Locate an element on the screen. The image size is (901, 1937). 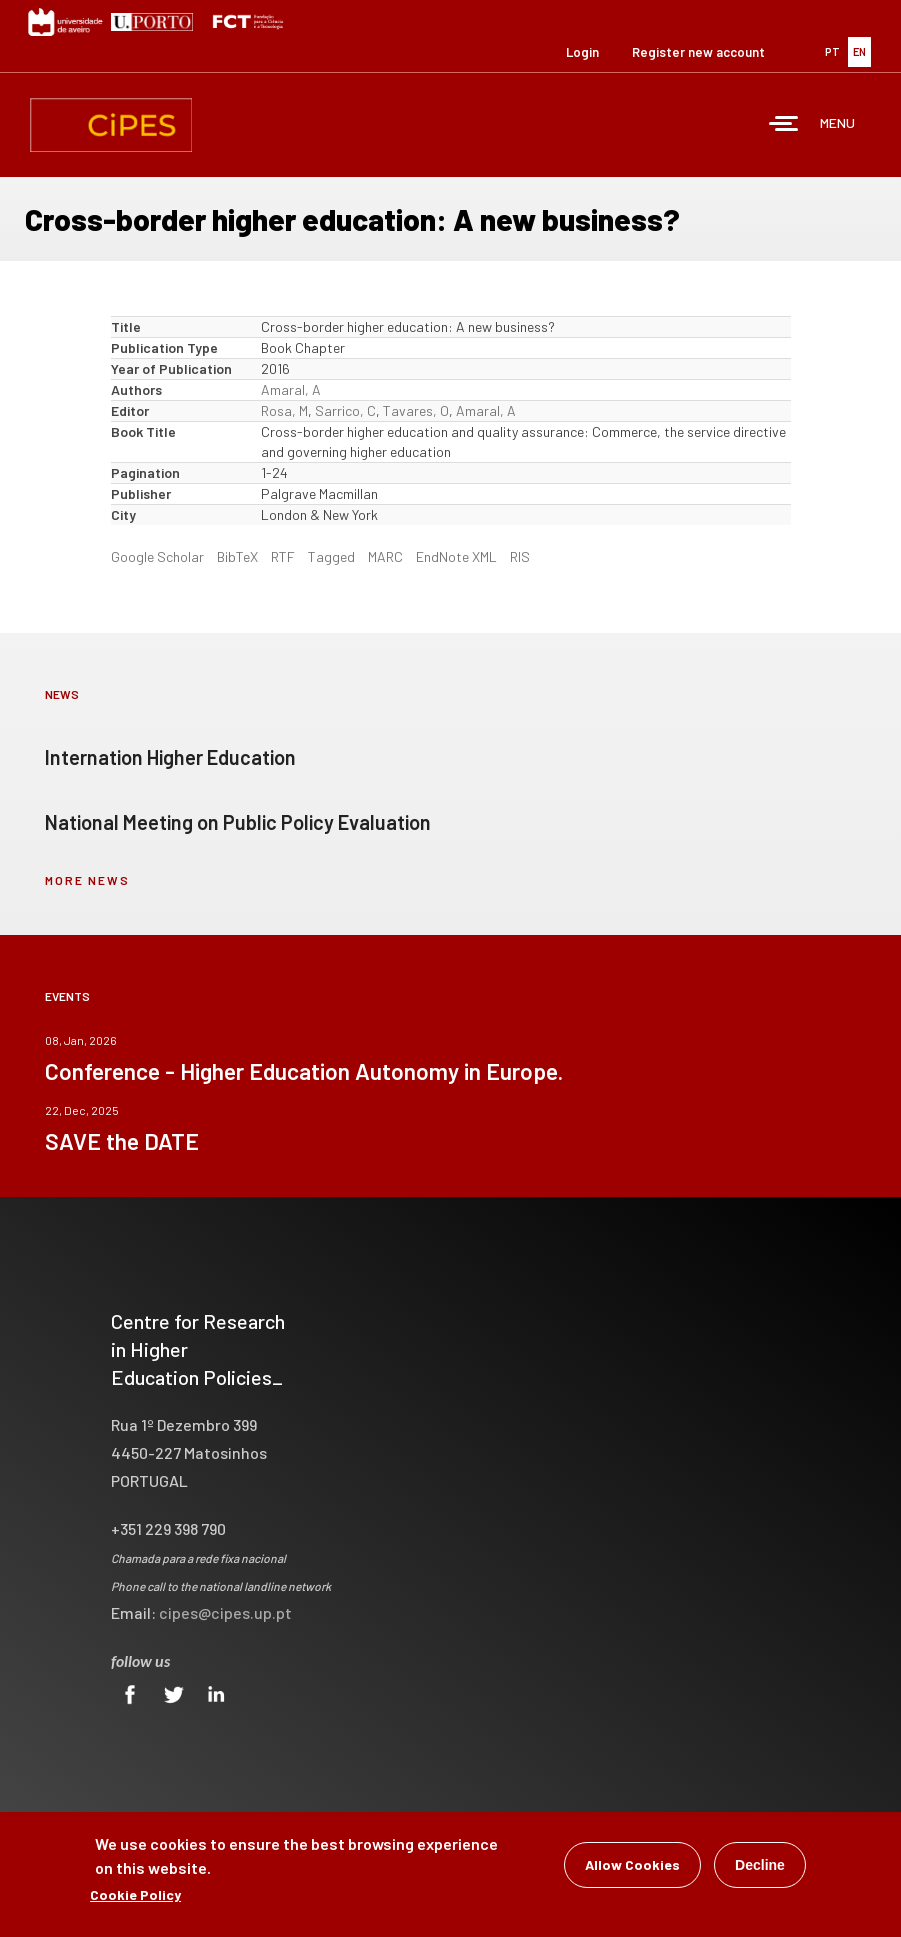
Decline is located at coordinates (760, 1867).